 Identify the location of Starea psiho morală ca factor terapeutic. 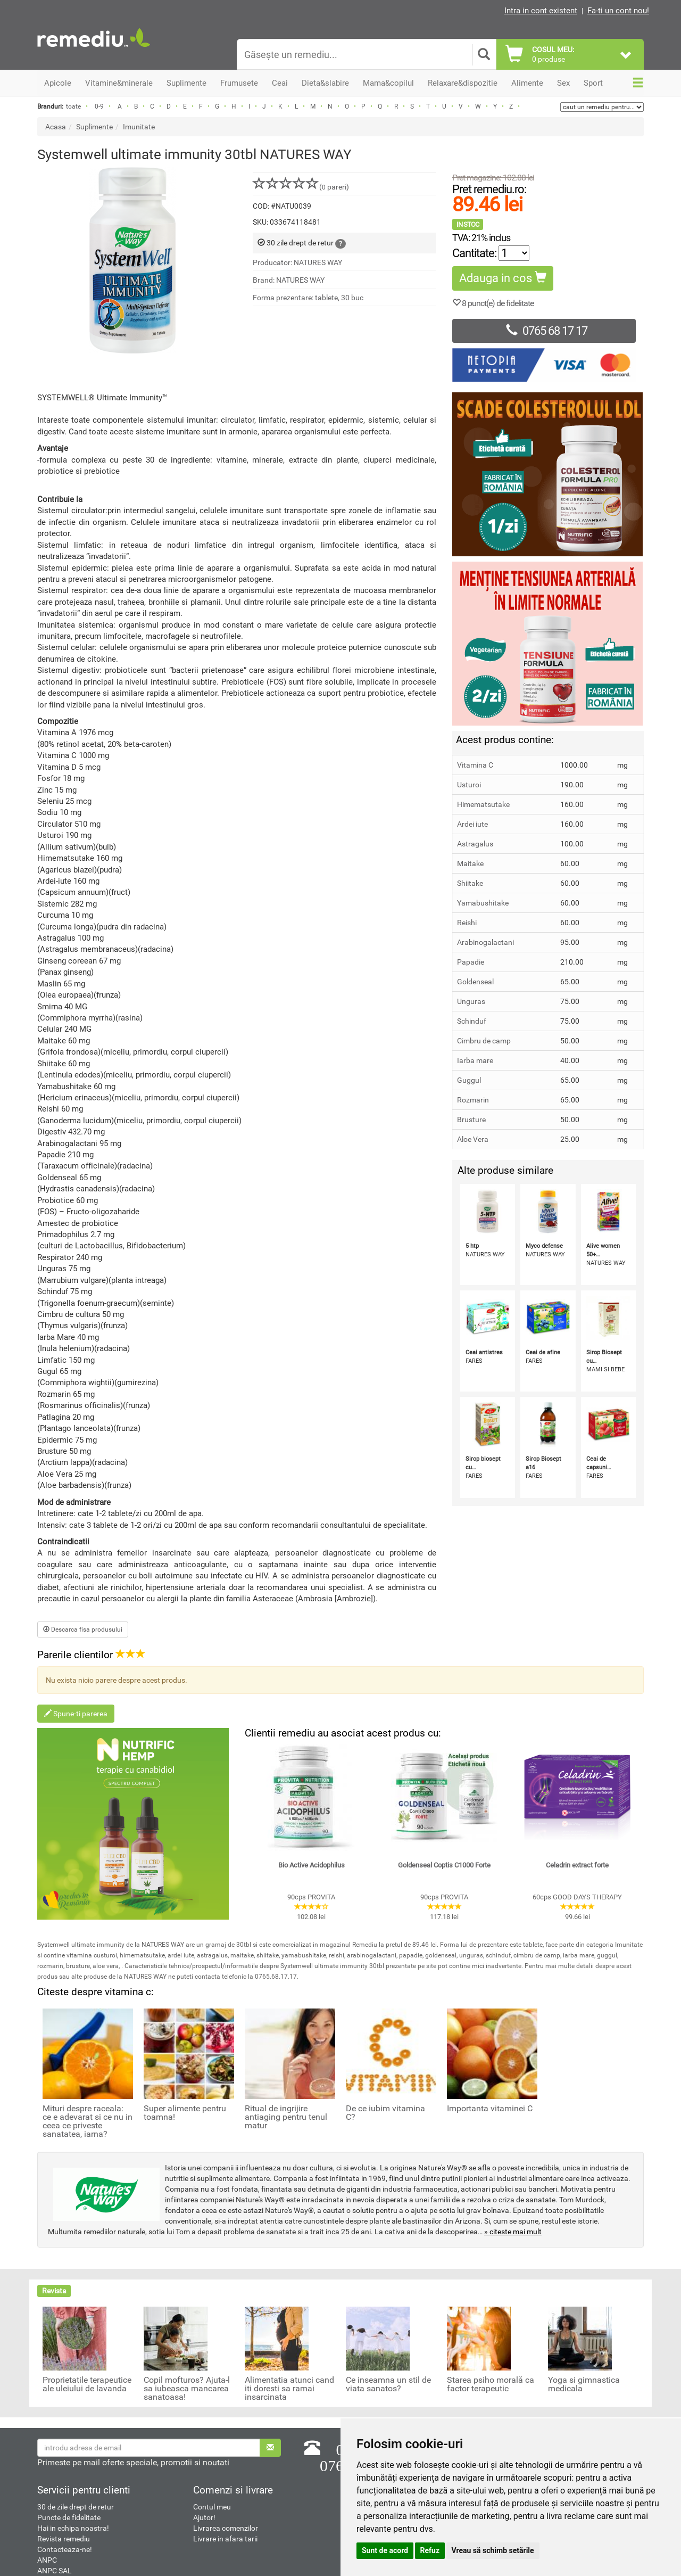
(490, 2384).